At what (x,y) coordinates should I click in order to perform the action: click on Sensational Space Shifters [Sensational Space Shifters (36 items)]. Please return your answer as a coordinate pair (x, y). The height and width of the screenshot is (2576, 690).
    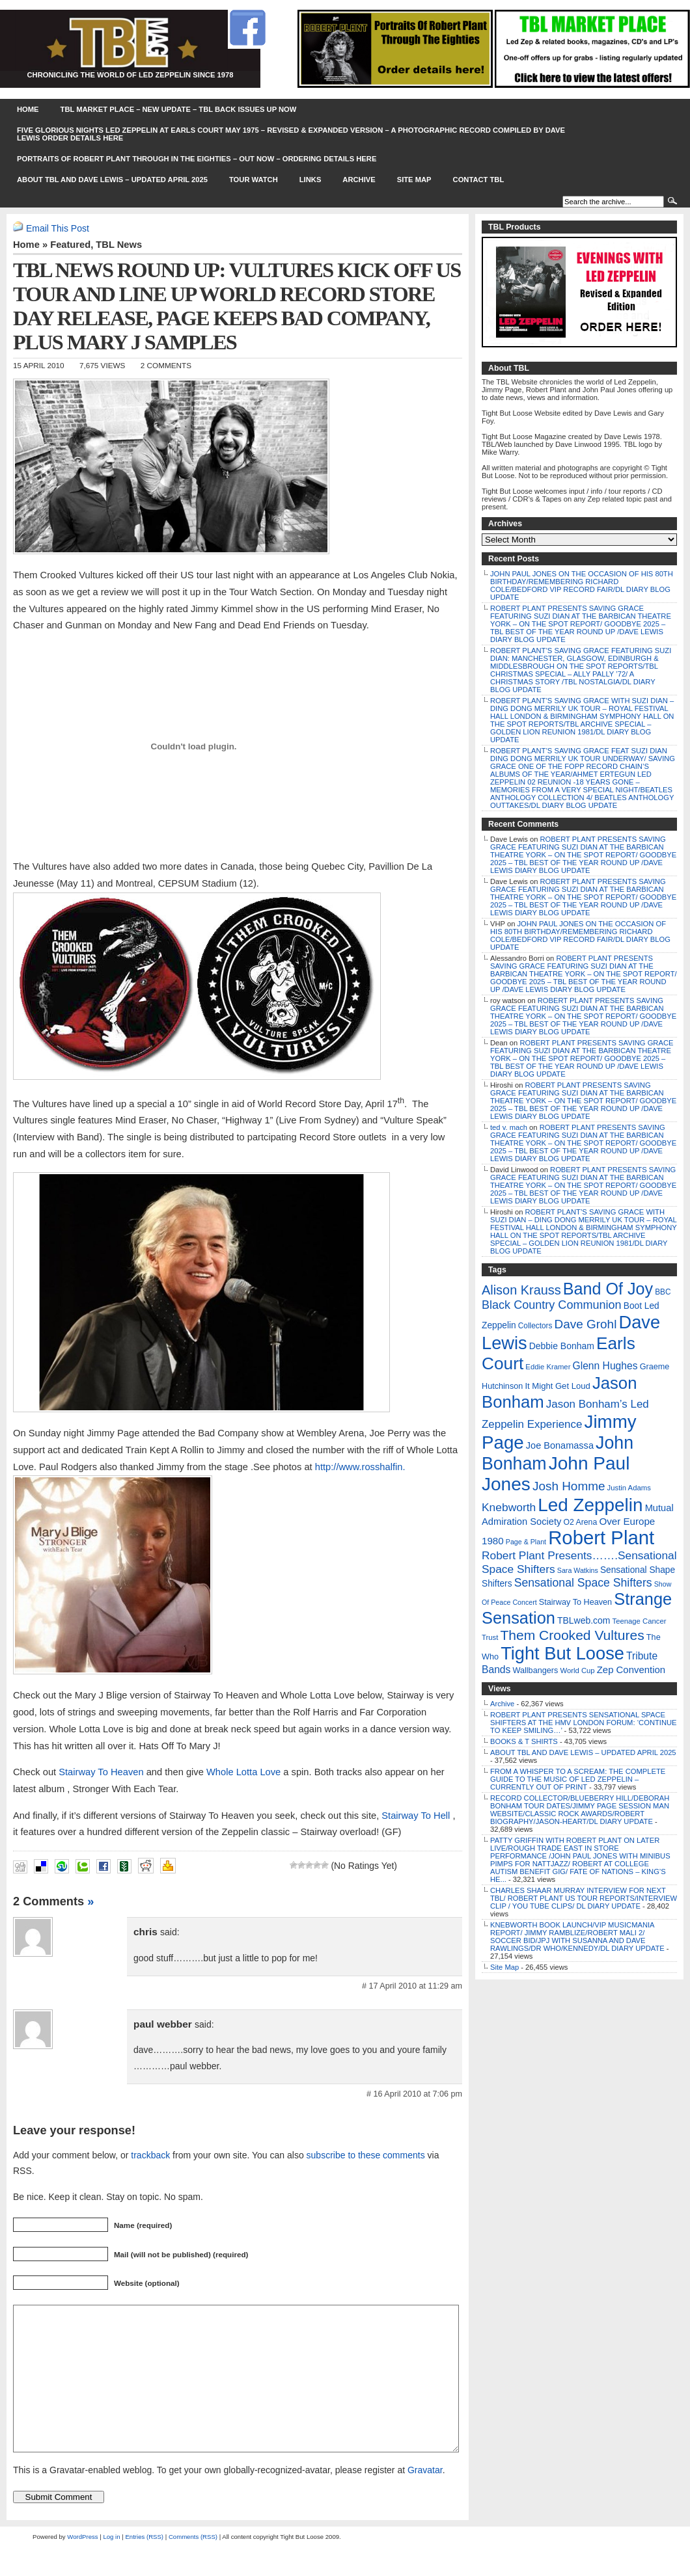
    Looking at the image, I should click on (583, 1582).